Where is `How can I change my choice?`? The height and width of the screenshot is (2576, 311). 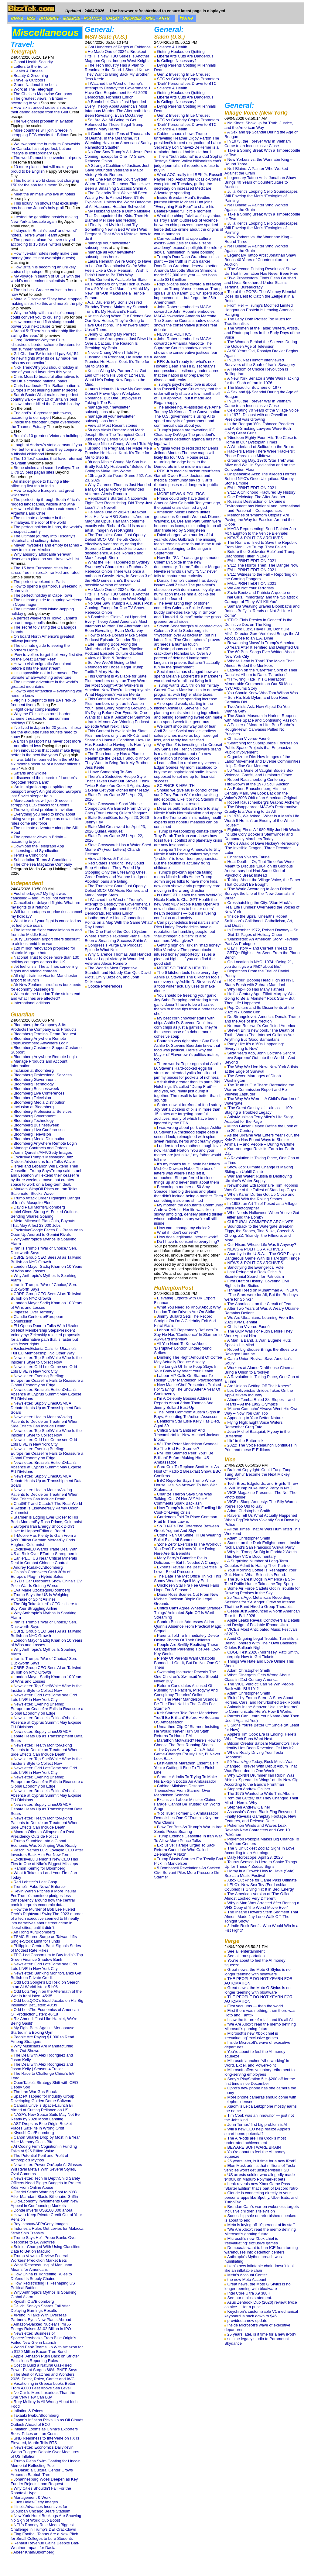 How can I change my choice? is located at coordinates (183, 1228).